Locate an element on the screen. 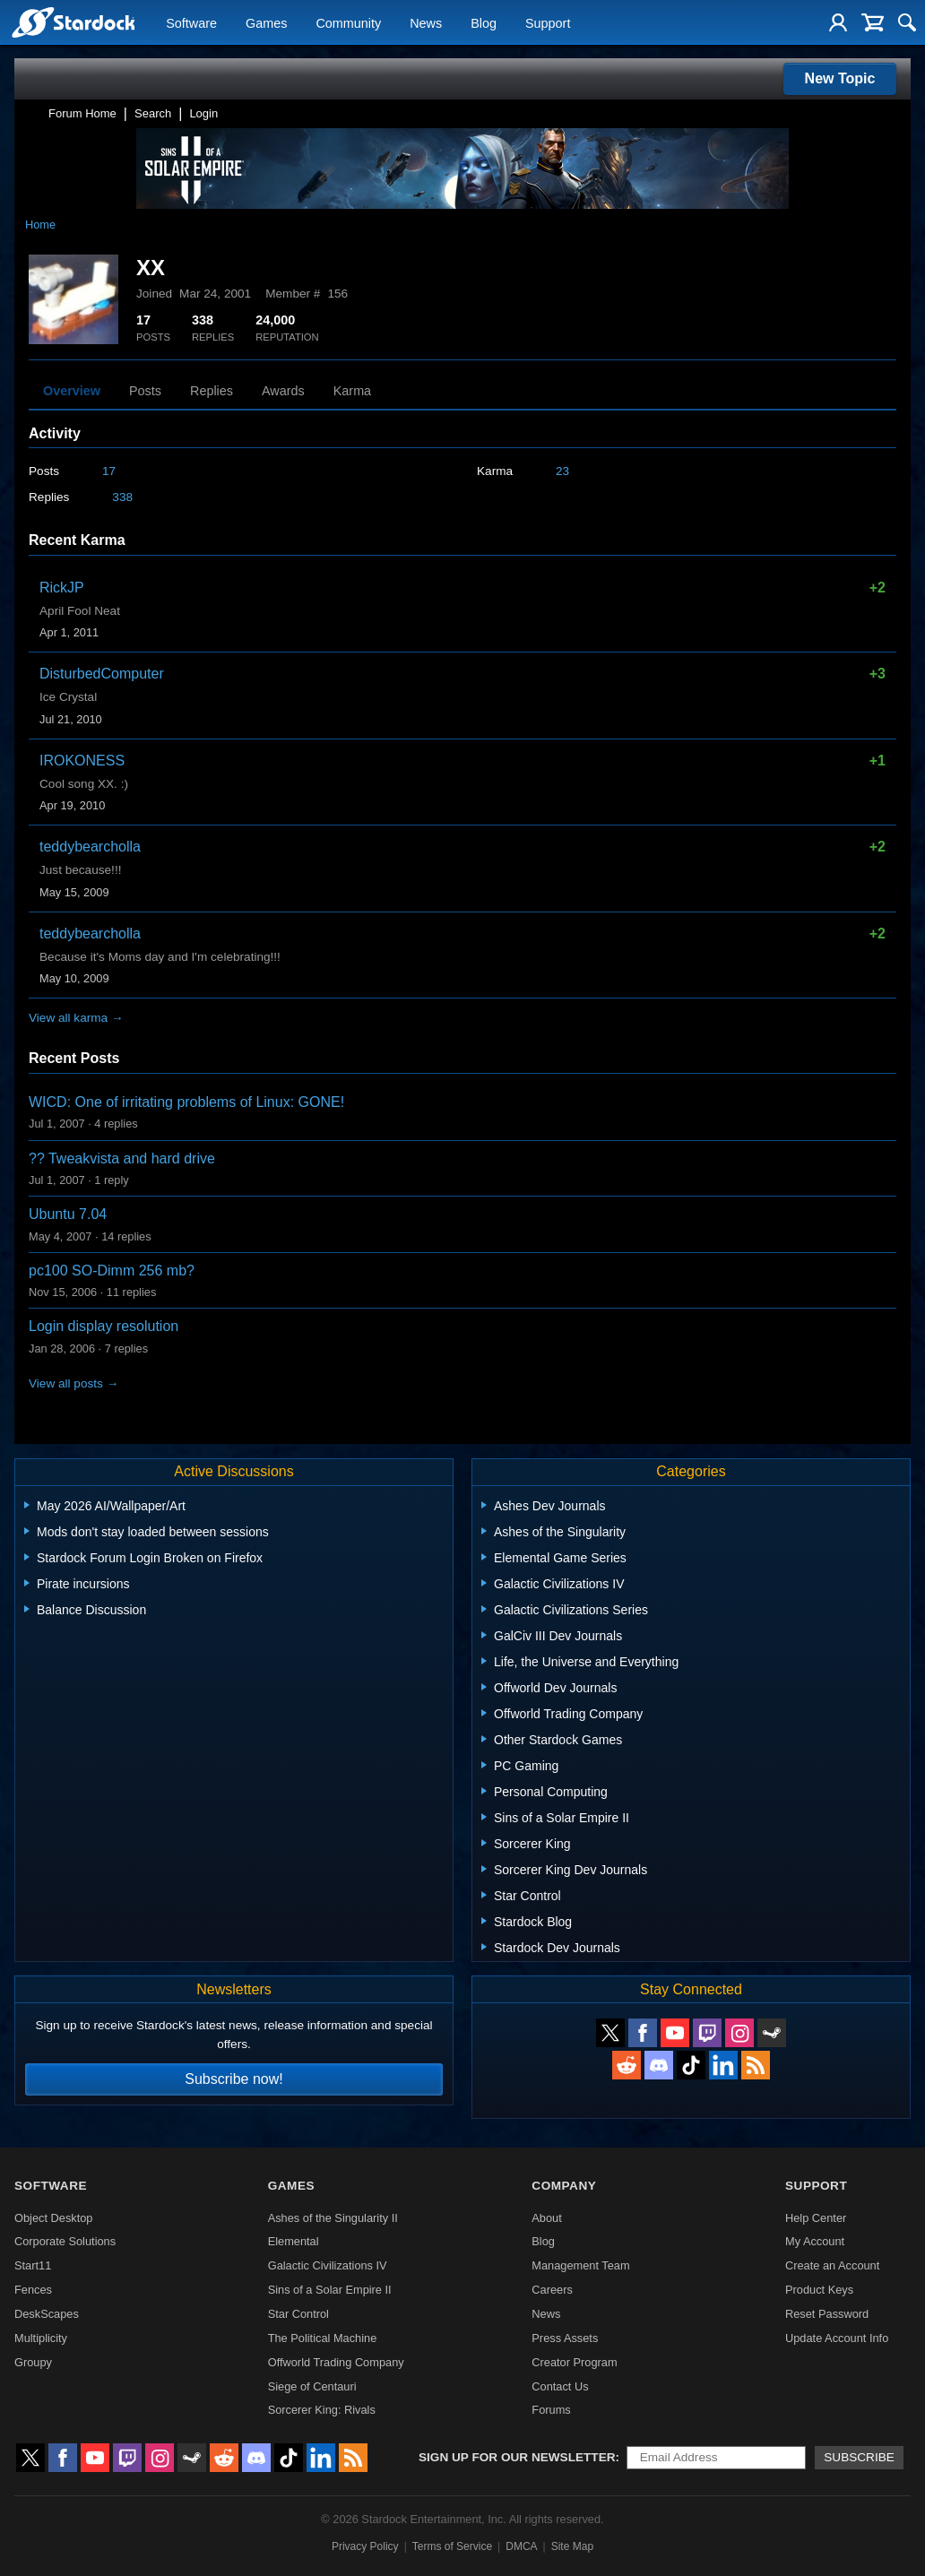  pc100 SO-Dimm 256 mb? is located at coordinates (112, 1270).